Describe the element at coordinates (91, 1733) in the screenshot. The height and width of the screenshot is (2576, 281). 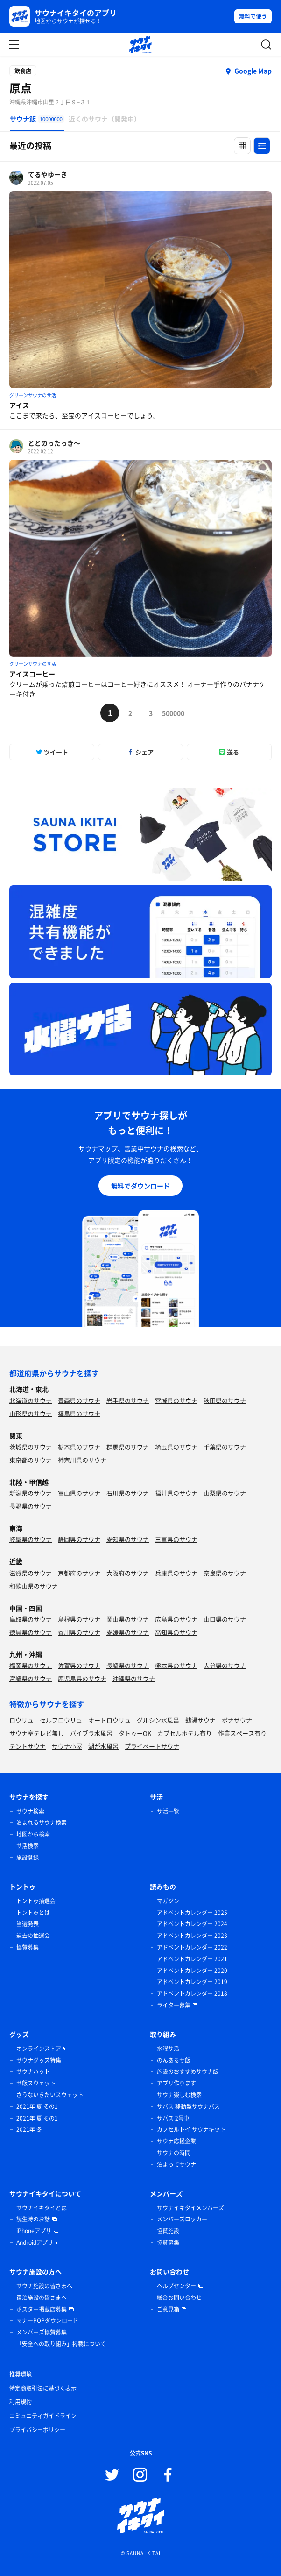
I see `バイブラ水風呂` at that location.